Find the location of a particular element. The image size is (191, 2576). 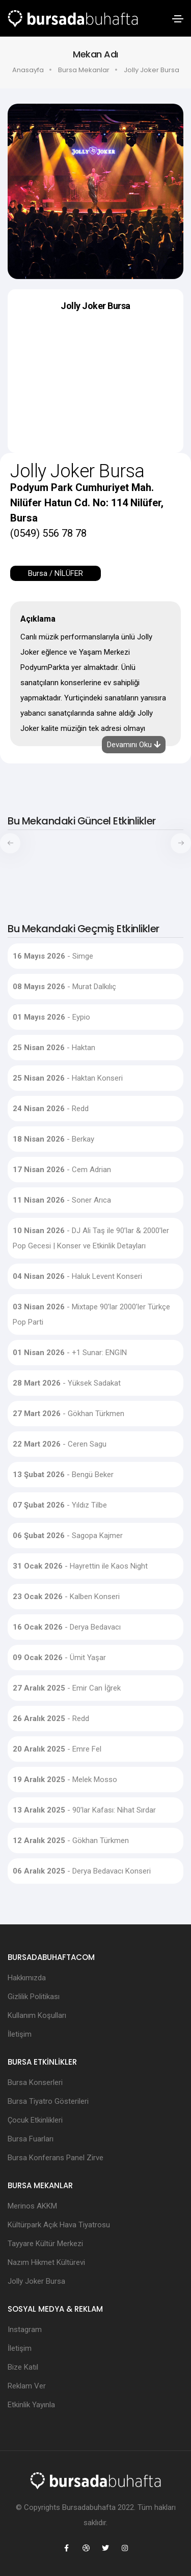

- Sagopa Kajmer is located at coordinates (68, 1535).